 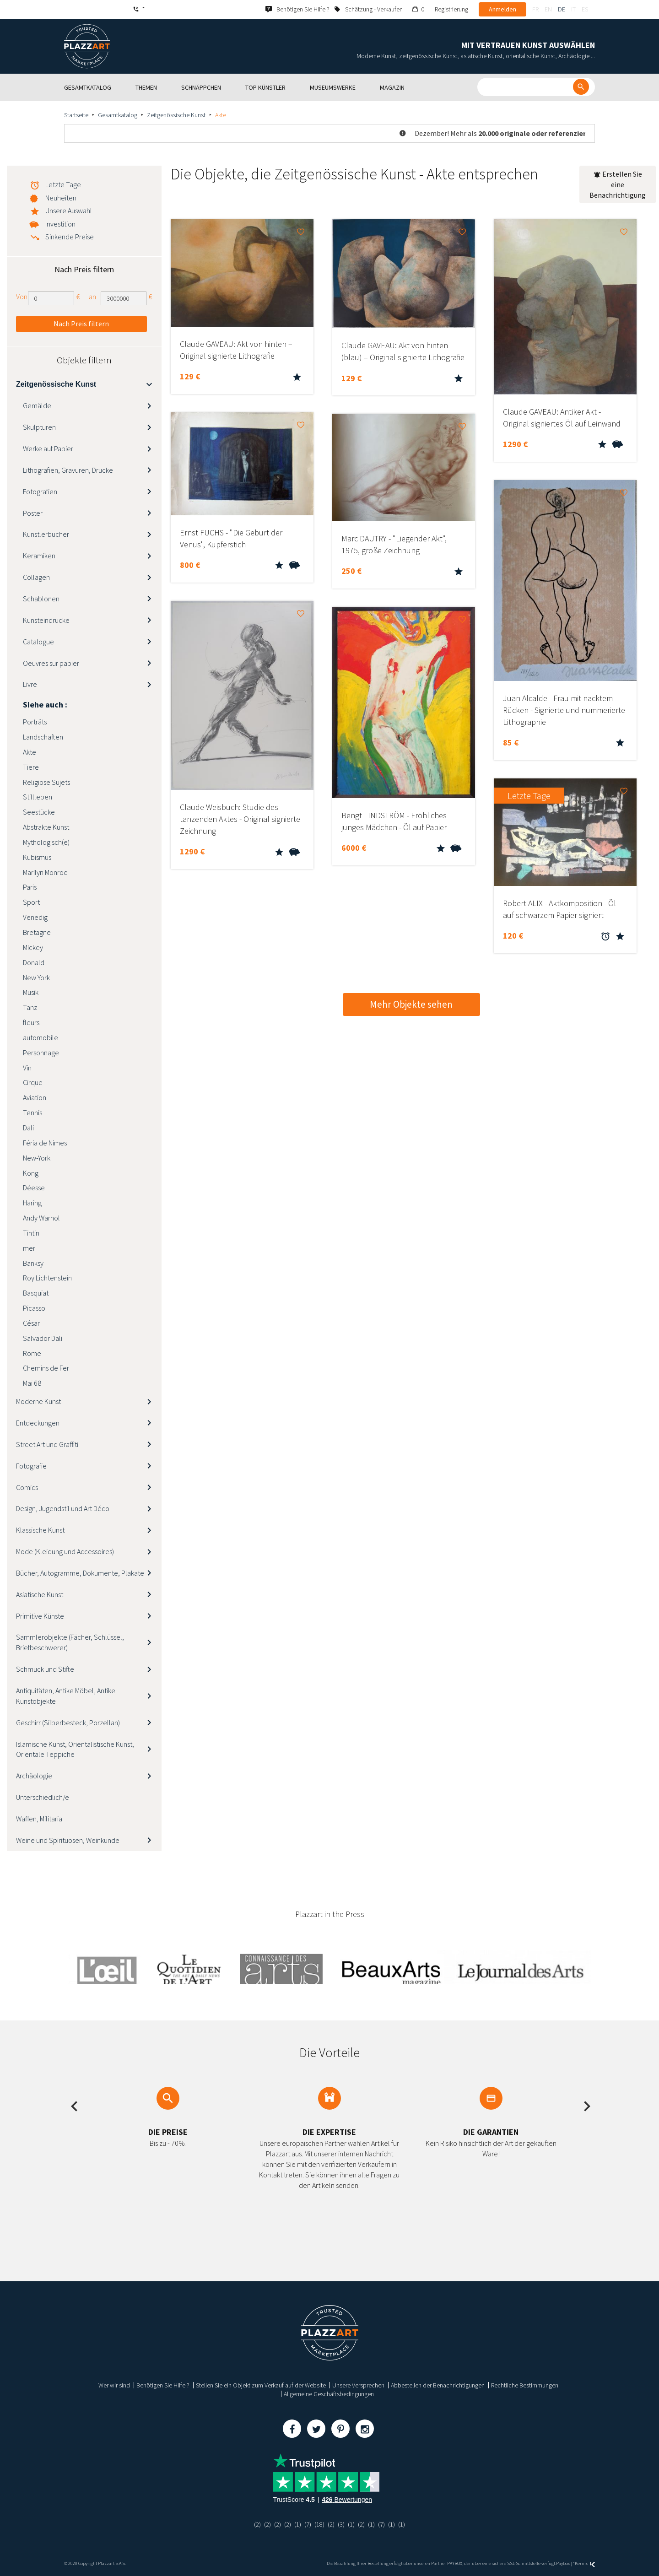 I want to click on Catalogue, so click(x=38, y=641).